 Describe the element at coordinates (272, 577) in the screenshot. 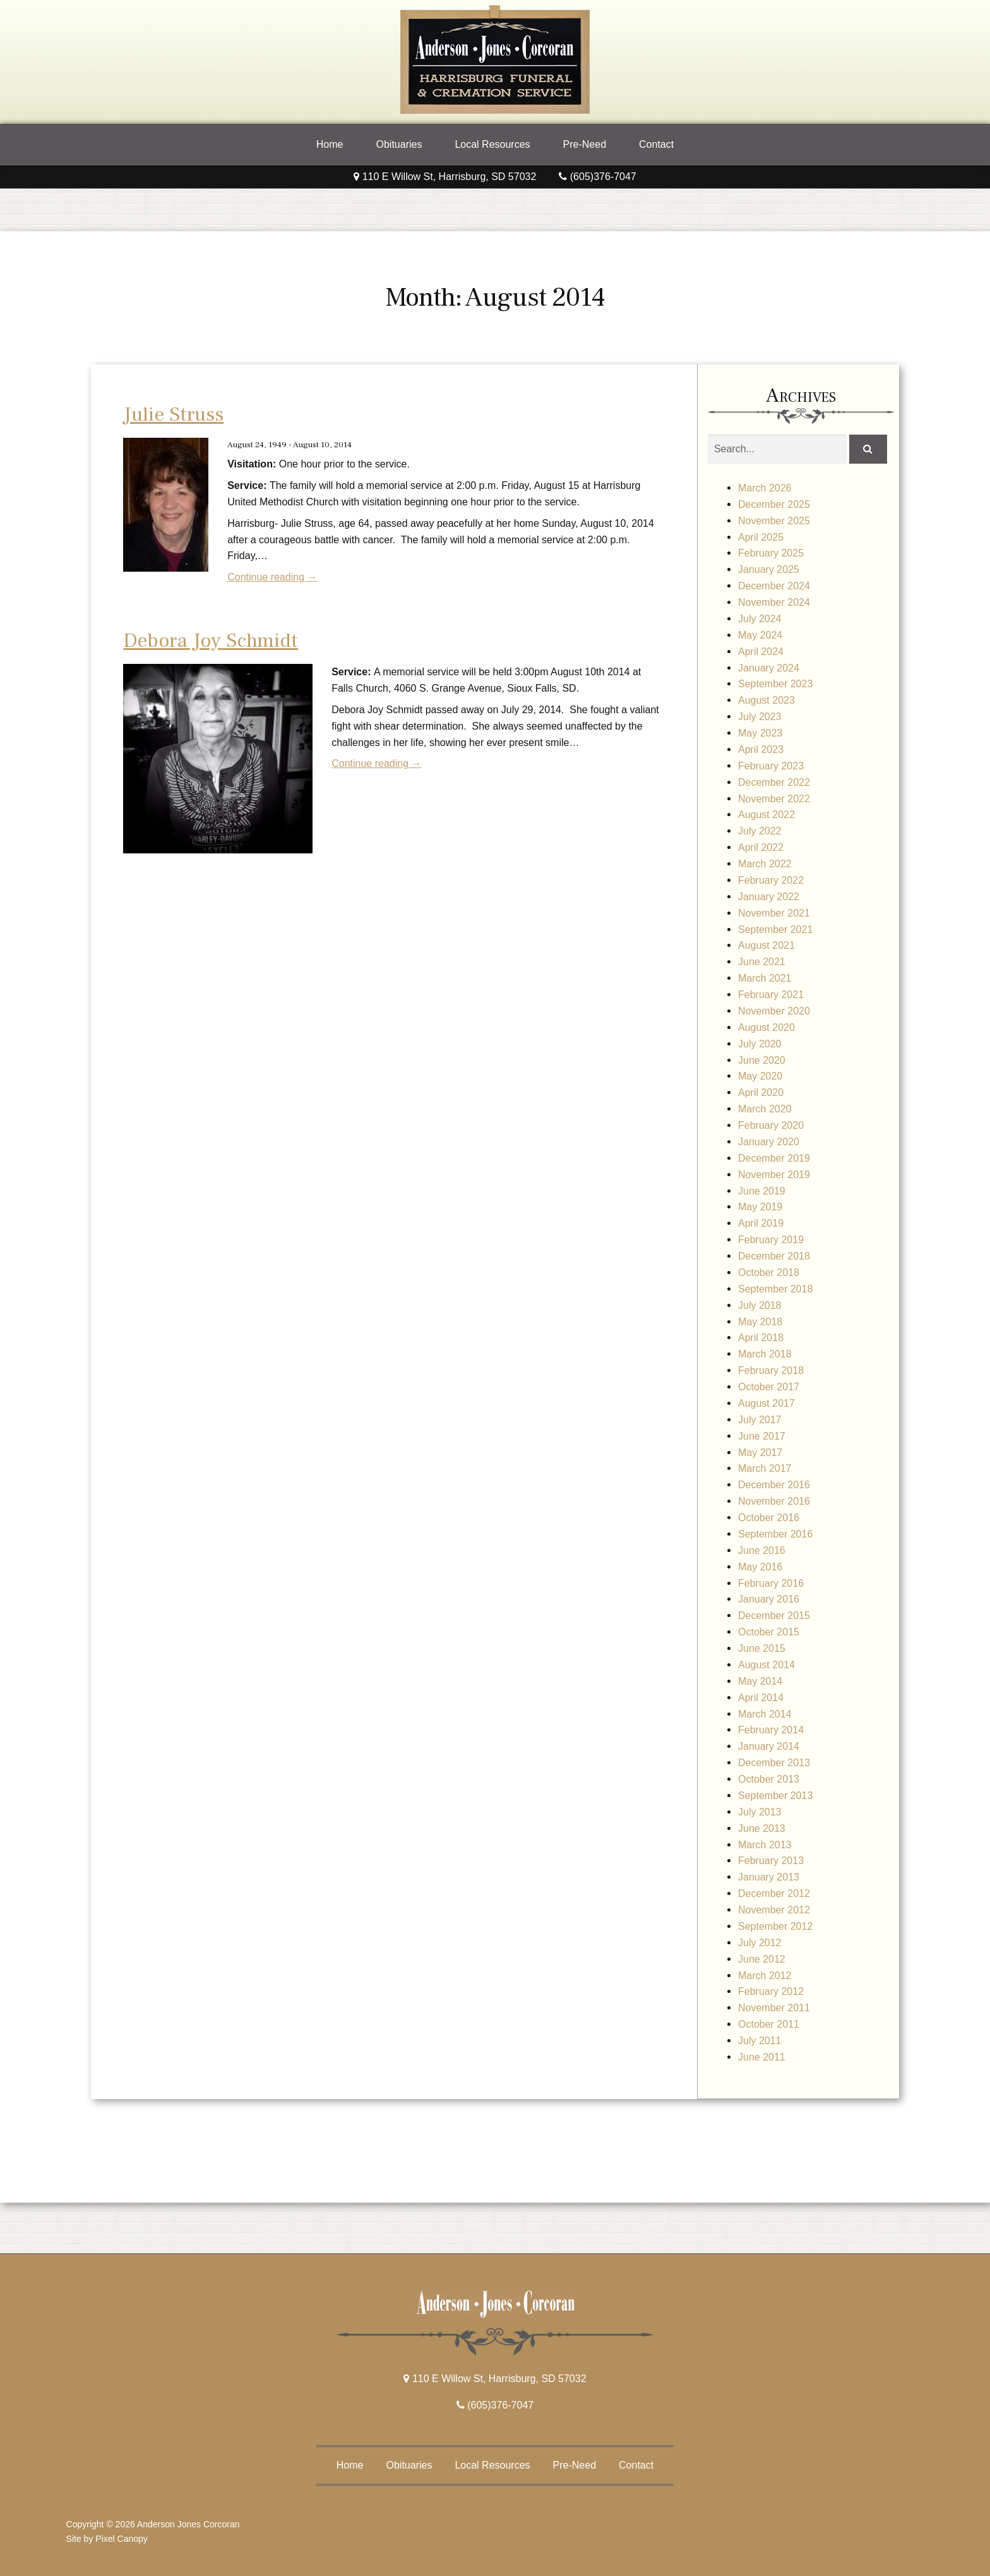

I see `Continue reading →` at that location.